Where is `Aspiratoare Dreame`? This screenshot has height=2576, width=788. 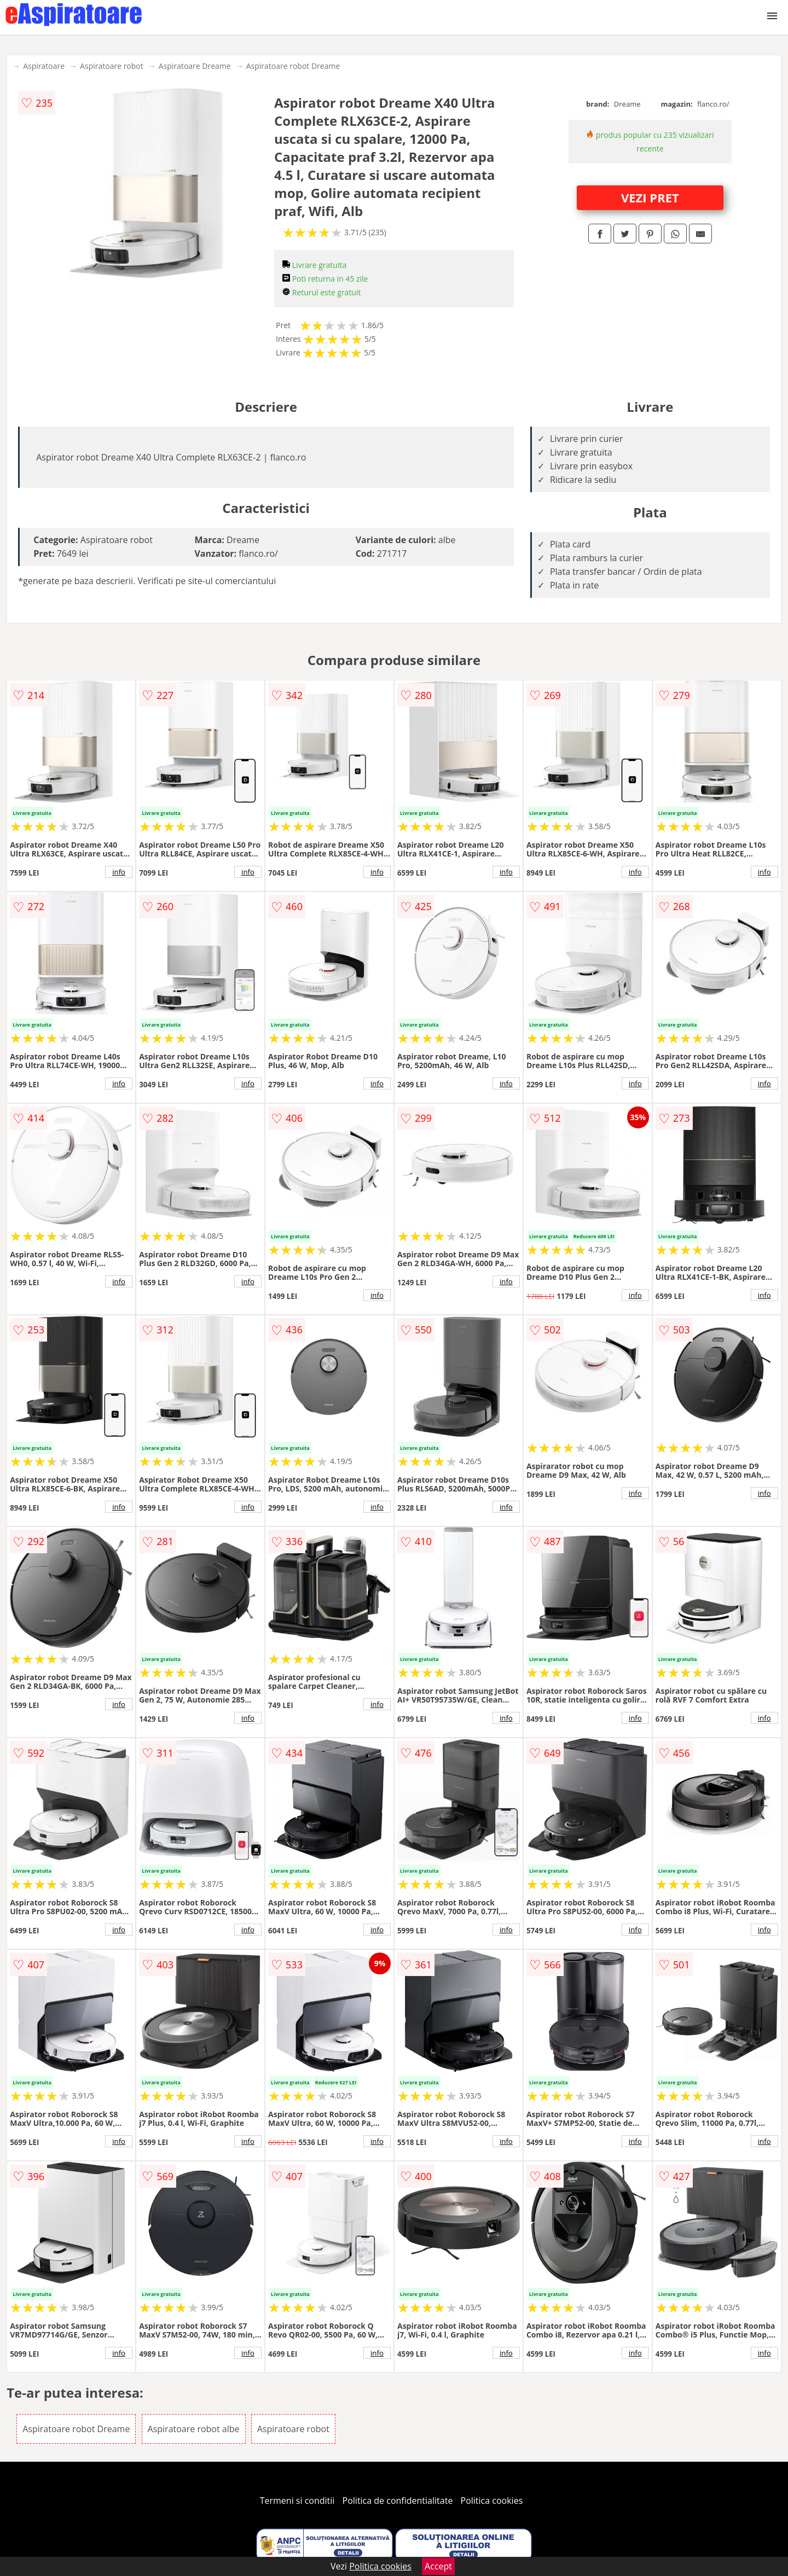 Aspiratoare Dreame is located at coordinates (195, 66).